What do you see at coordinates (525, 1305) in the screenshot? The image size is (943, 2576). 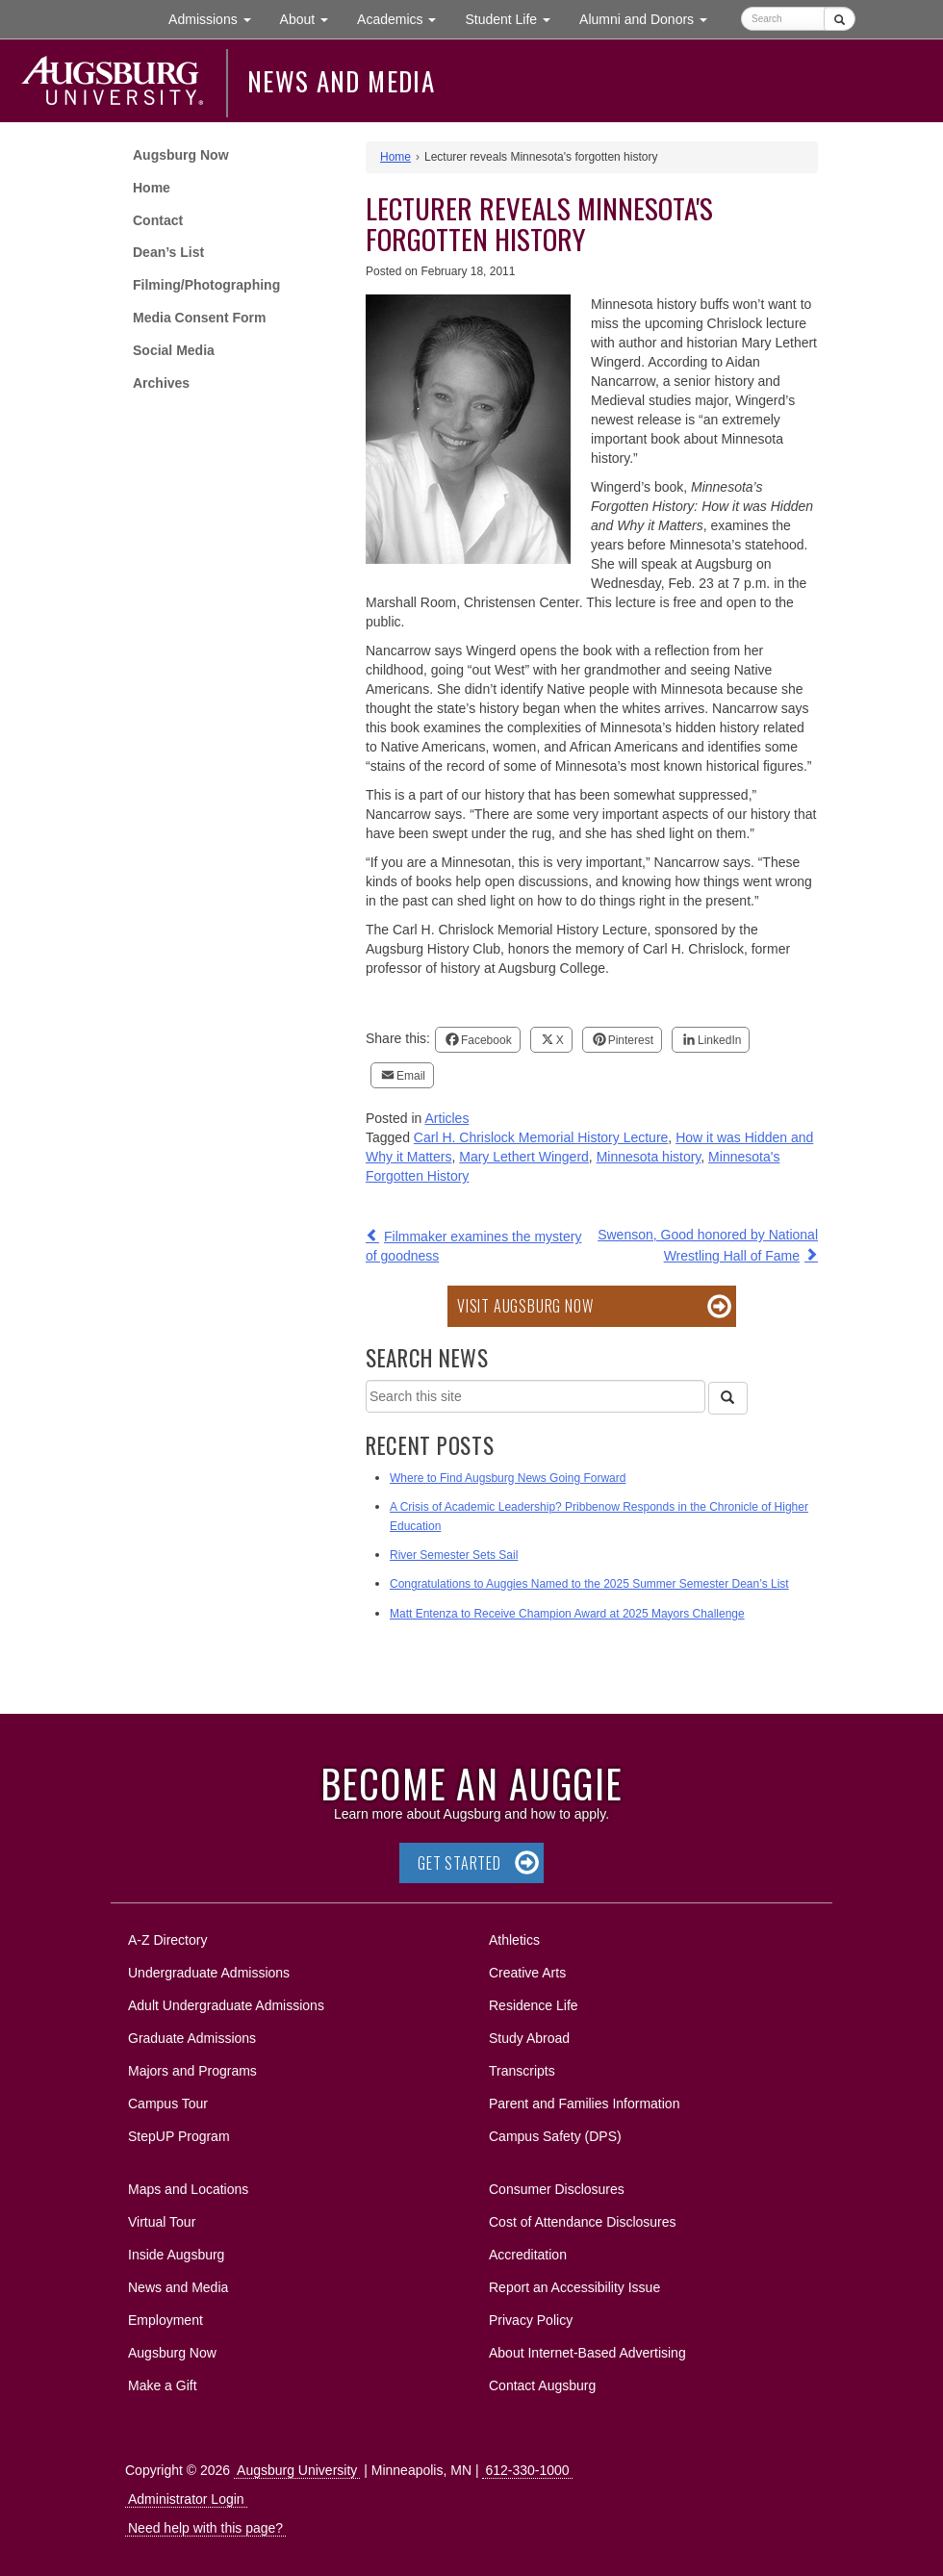 I see `Visit Augsburg Now` at bounding box center [525, 1305].